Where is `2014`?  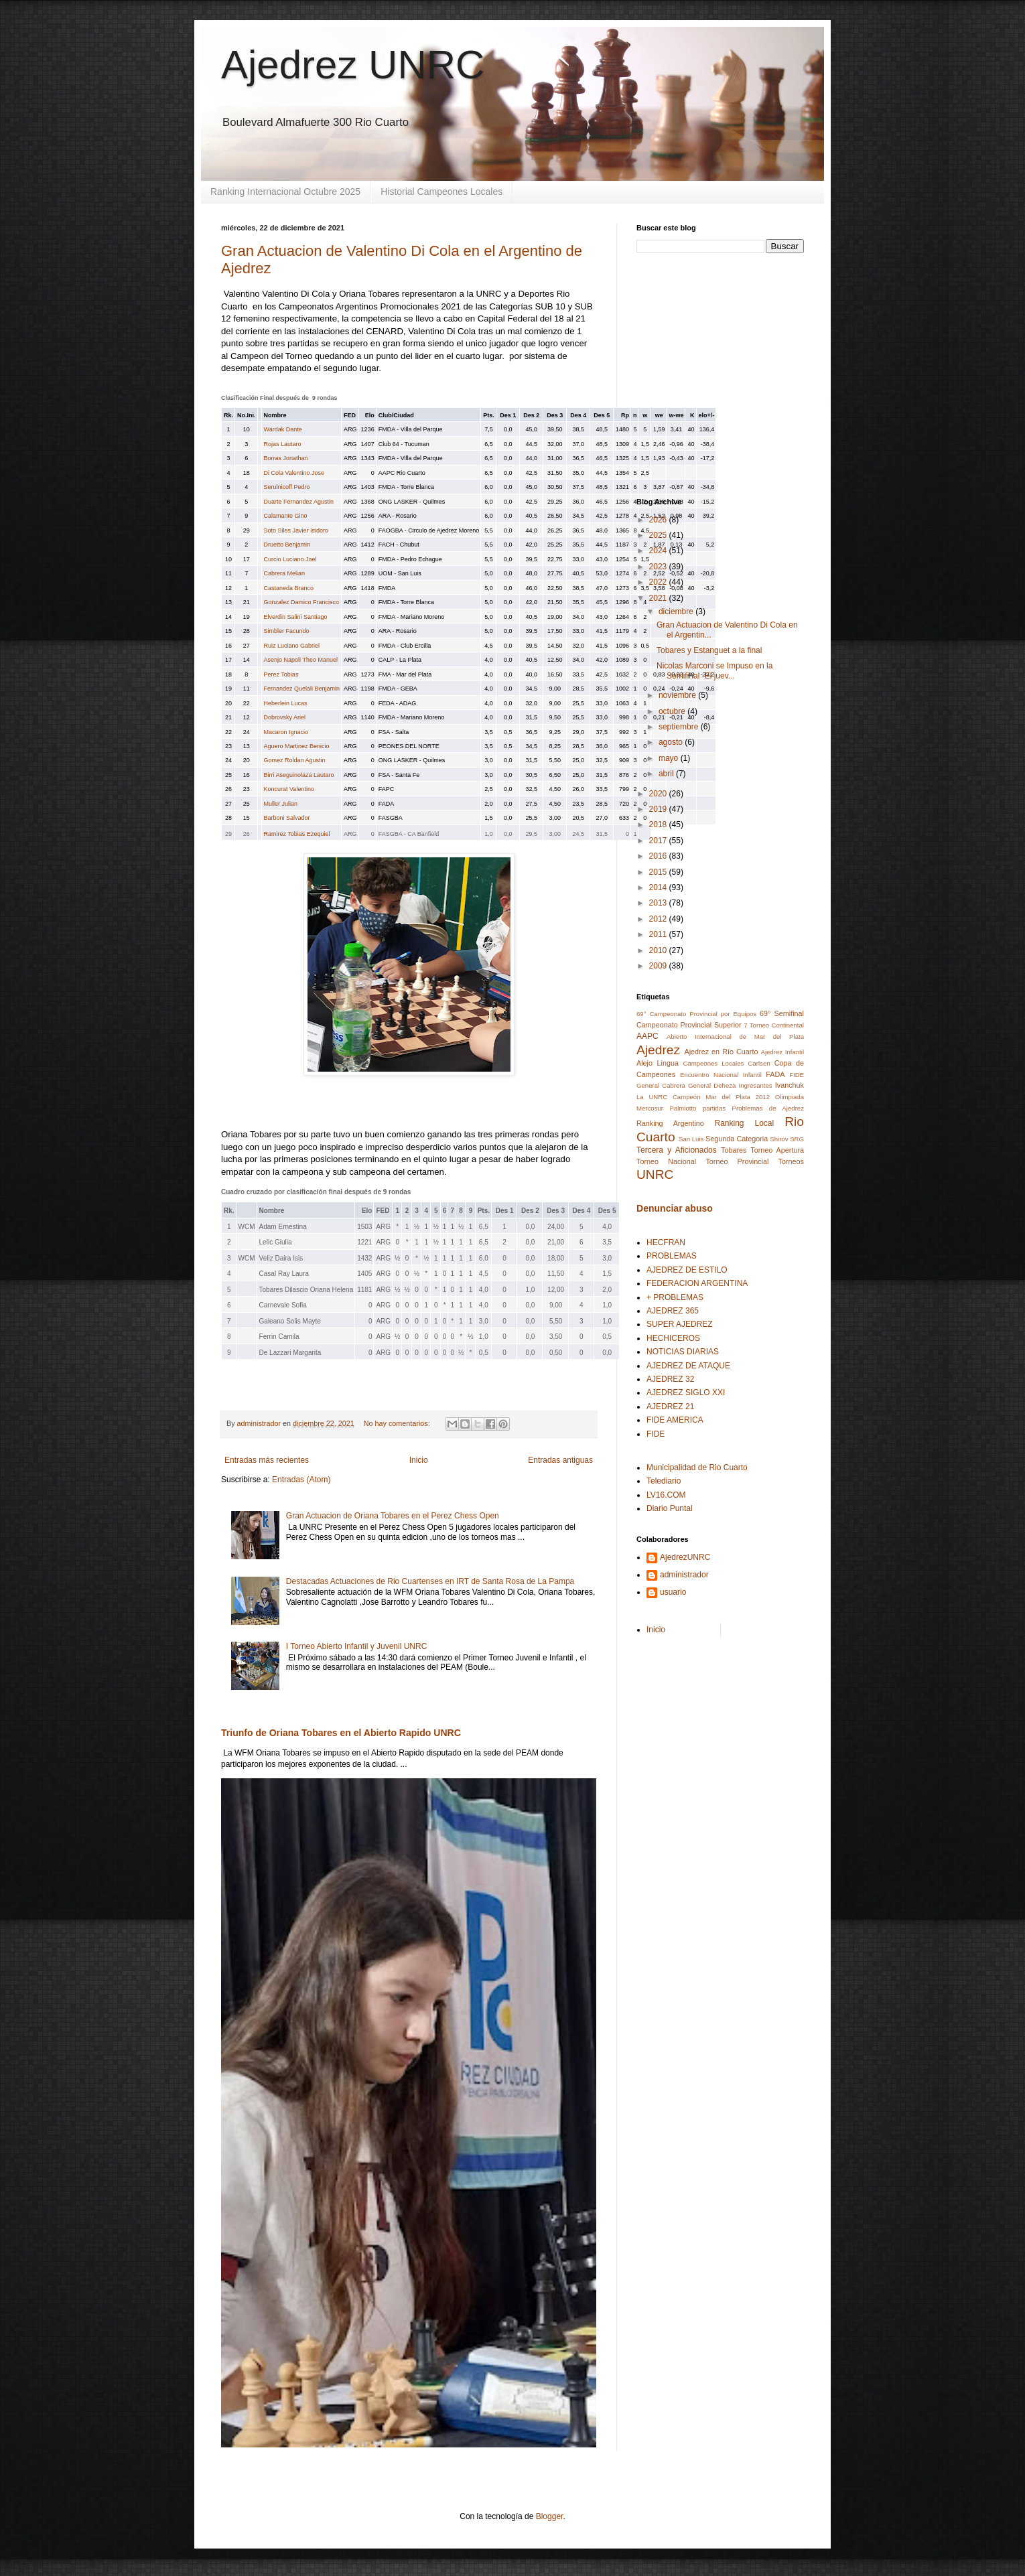
2014 is located at coordinates (659, 887).